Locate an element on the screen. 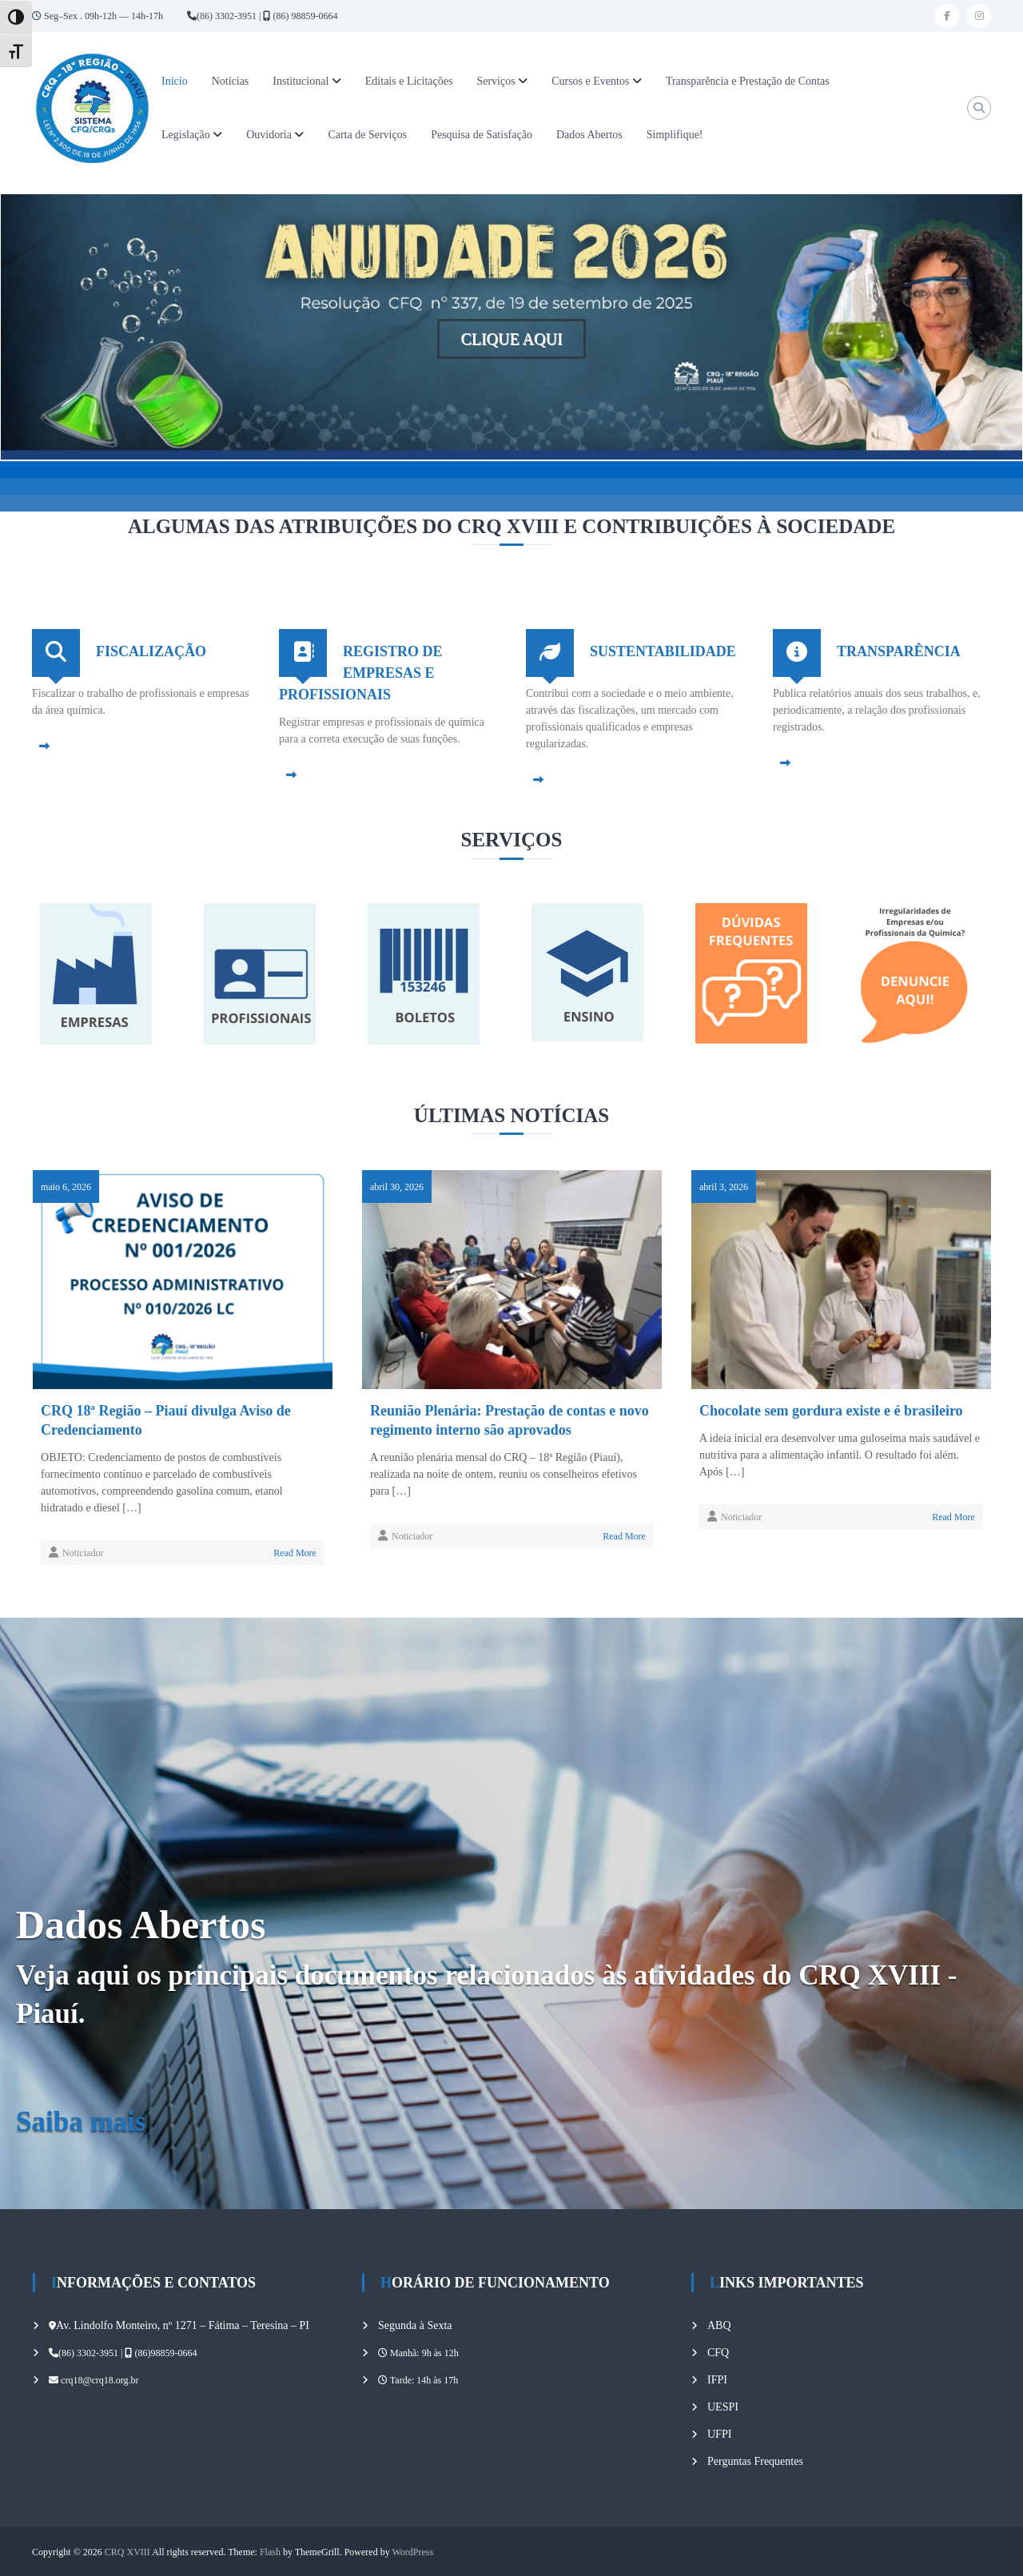 The width and height of the screenshot is (1023, 2576). Simplifique! is located at coordinates (675, 135).